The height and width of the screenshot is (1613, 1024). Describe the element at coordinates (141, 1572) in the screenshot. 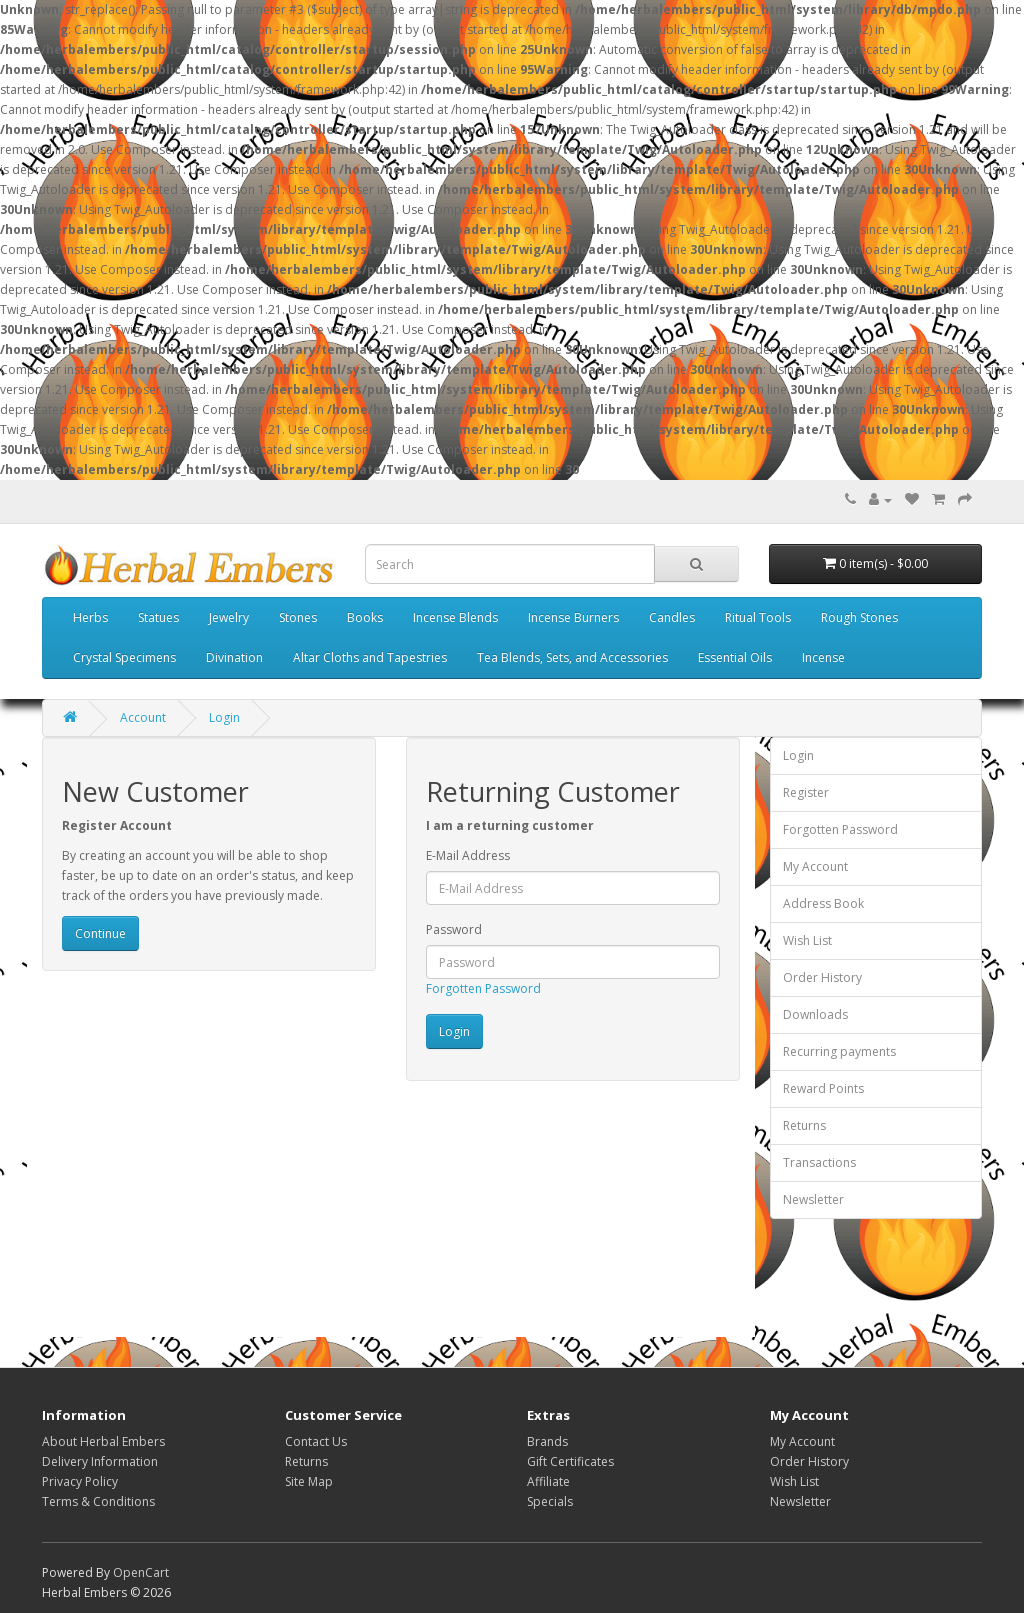

I see `OpenCart` at that location.